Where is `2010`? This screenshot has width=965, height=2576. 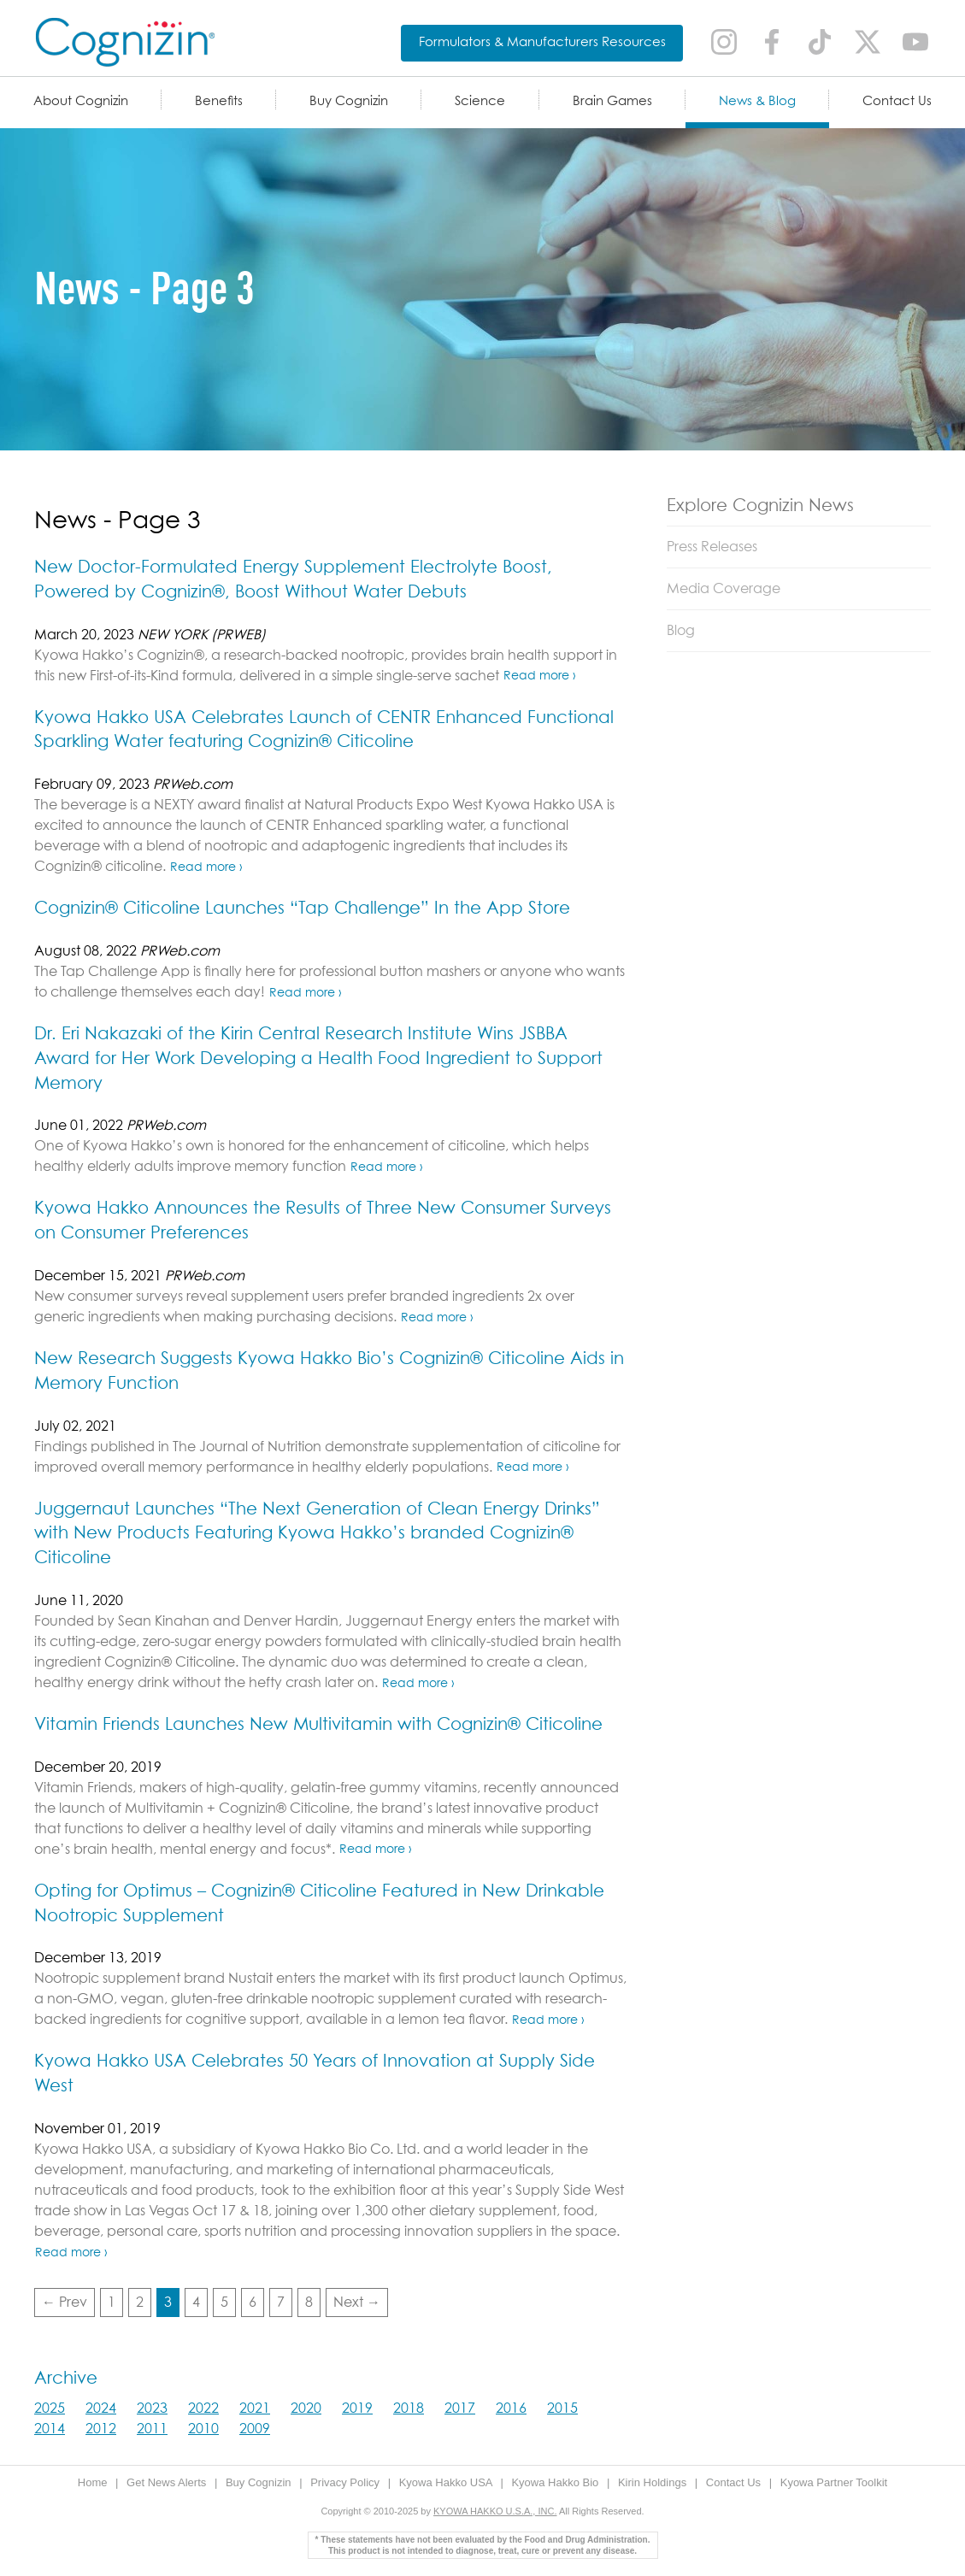 2010 is located at coordinates (203, 2429).